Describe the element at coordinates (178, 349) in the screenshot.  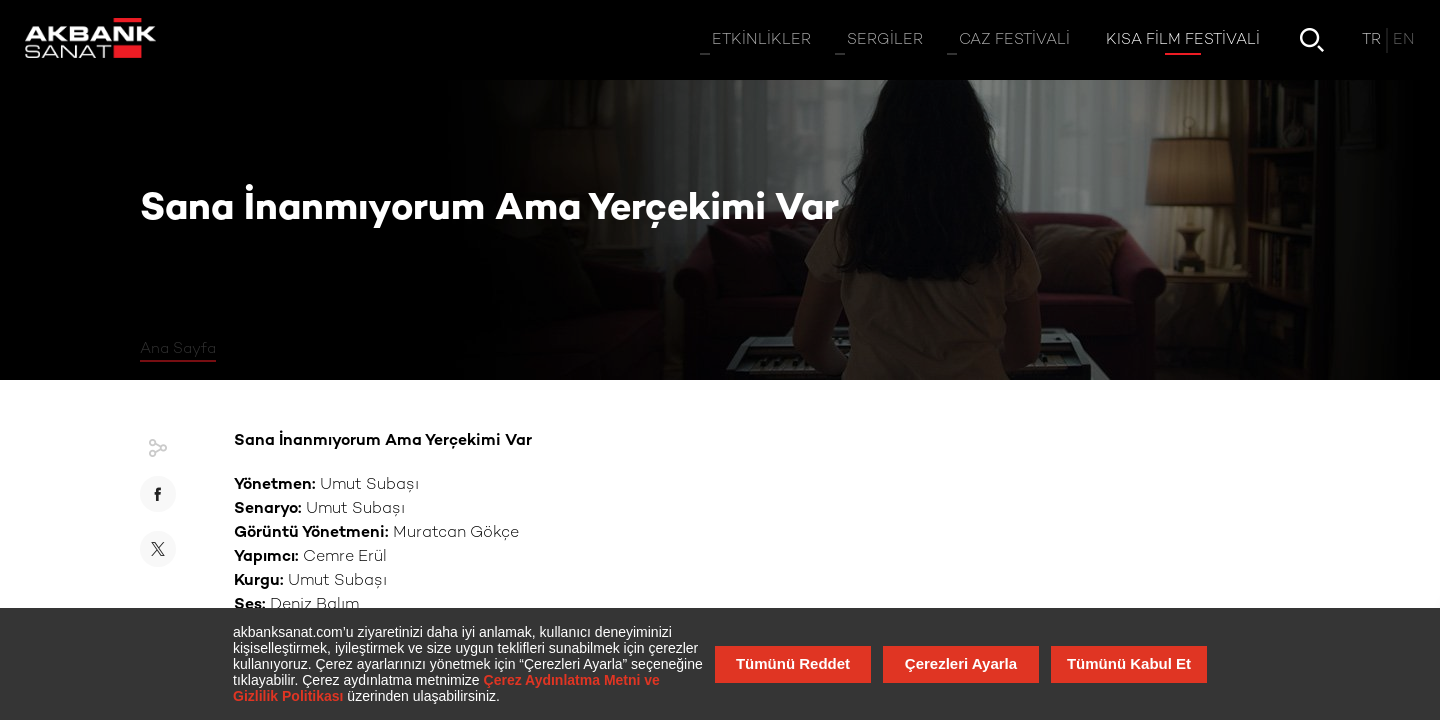
I see `Ana Sayfa` at that location.